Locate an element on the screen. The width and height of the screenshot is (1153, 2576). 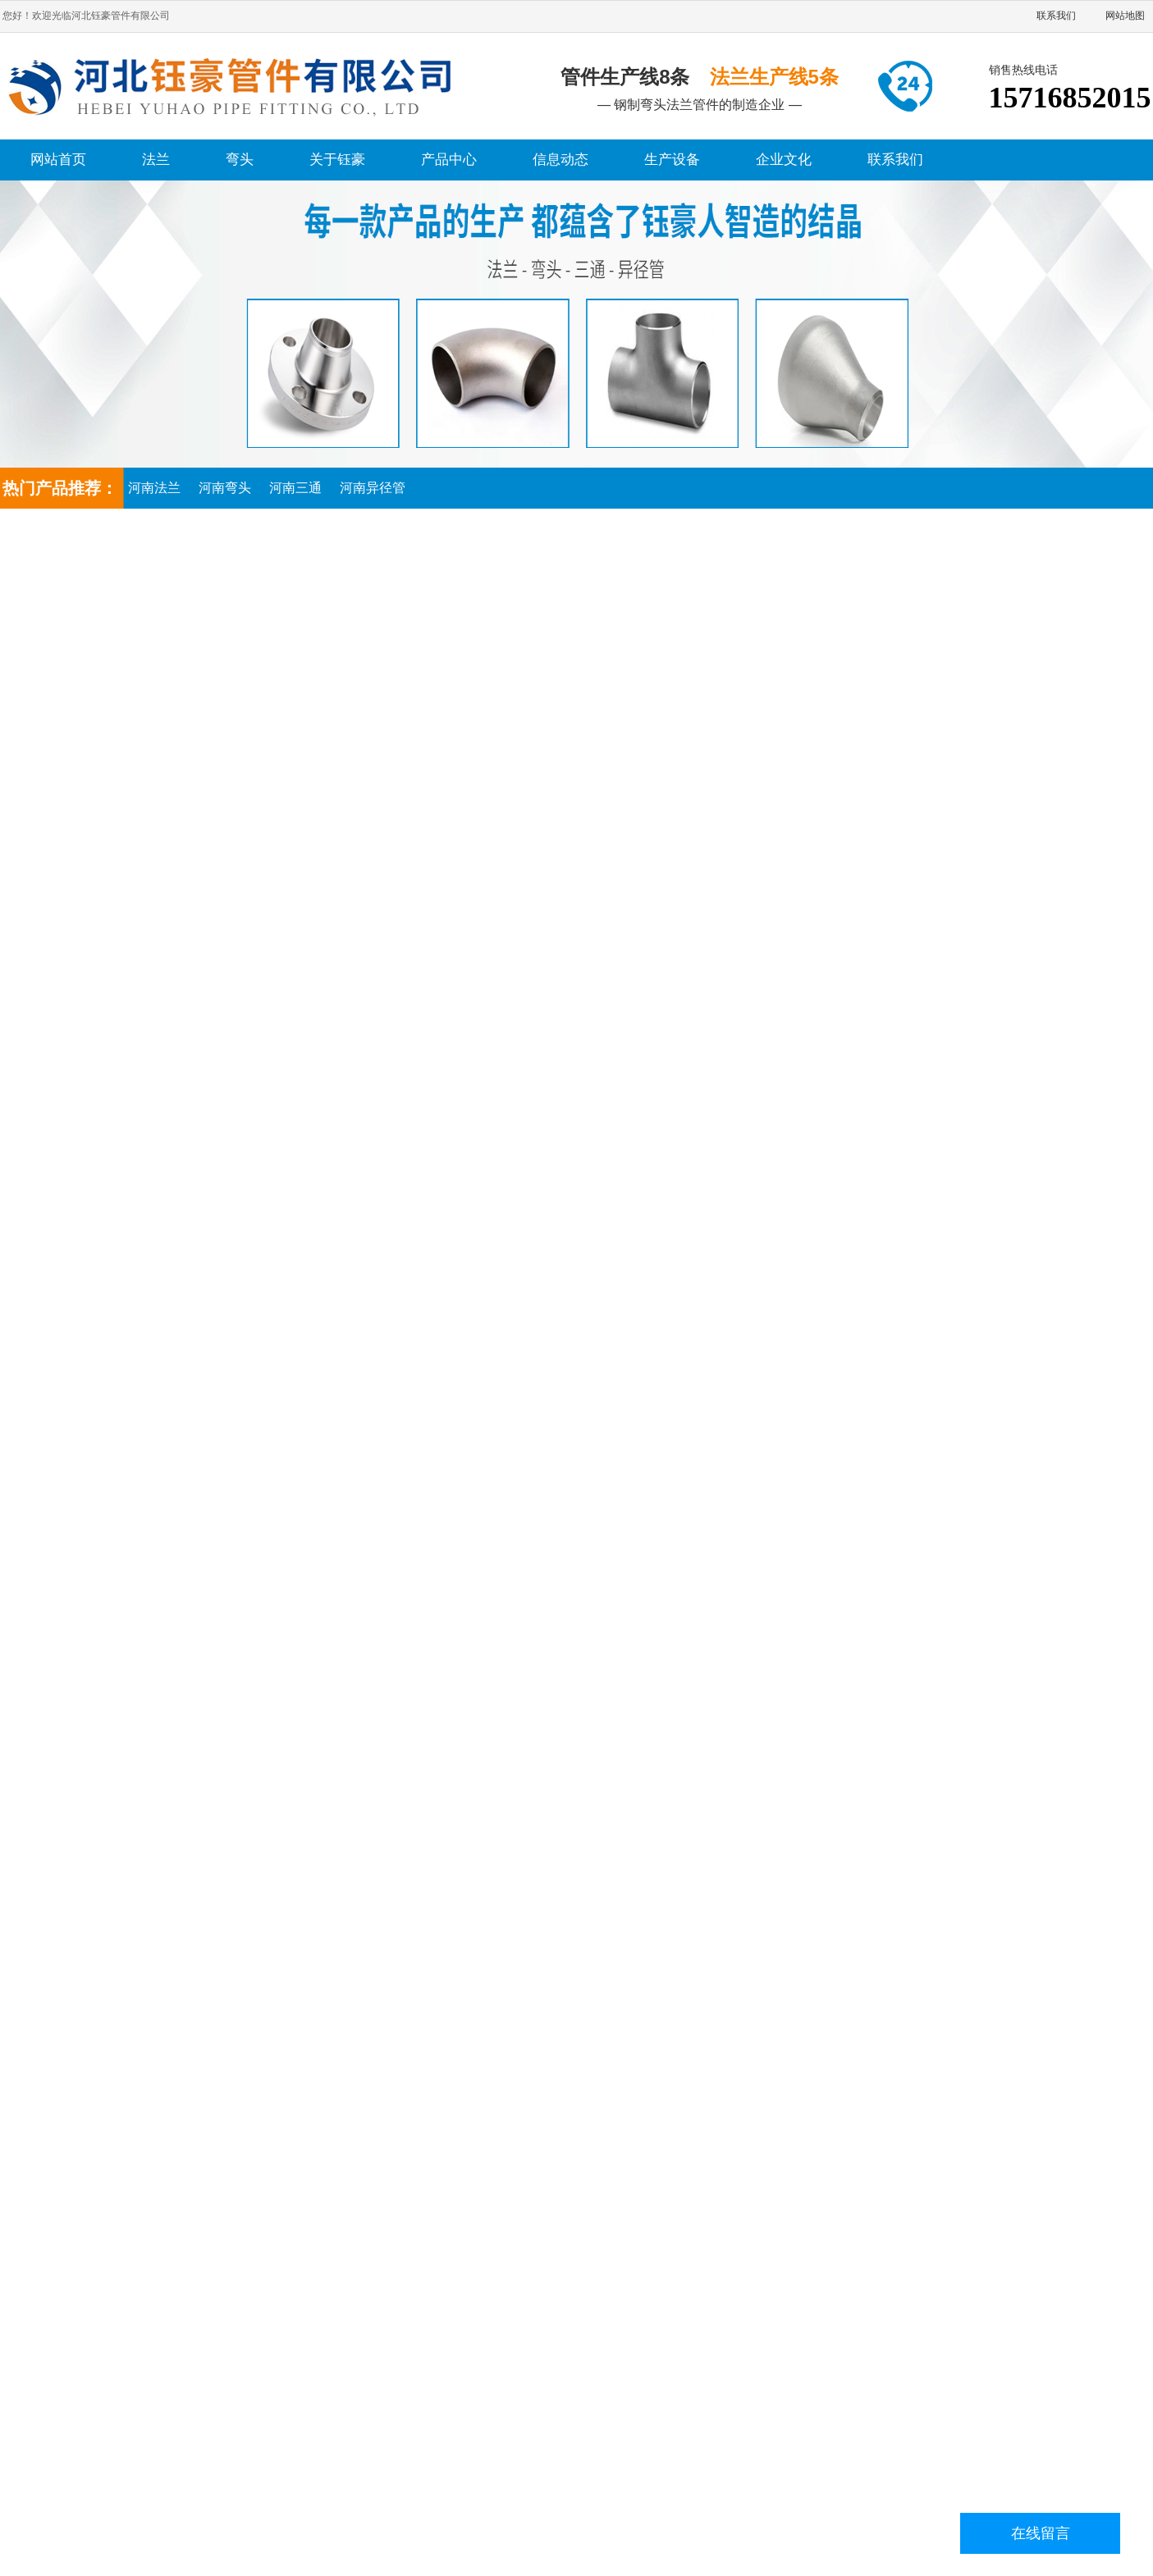
河南法兰 is located at coordinates (154, 488).